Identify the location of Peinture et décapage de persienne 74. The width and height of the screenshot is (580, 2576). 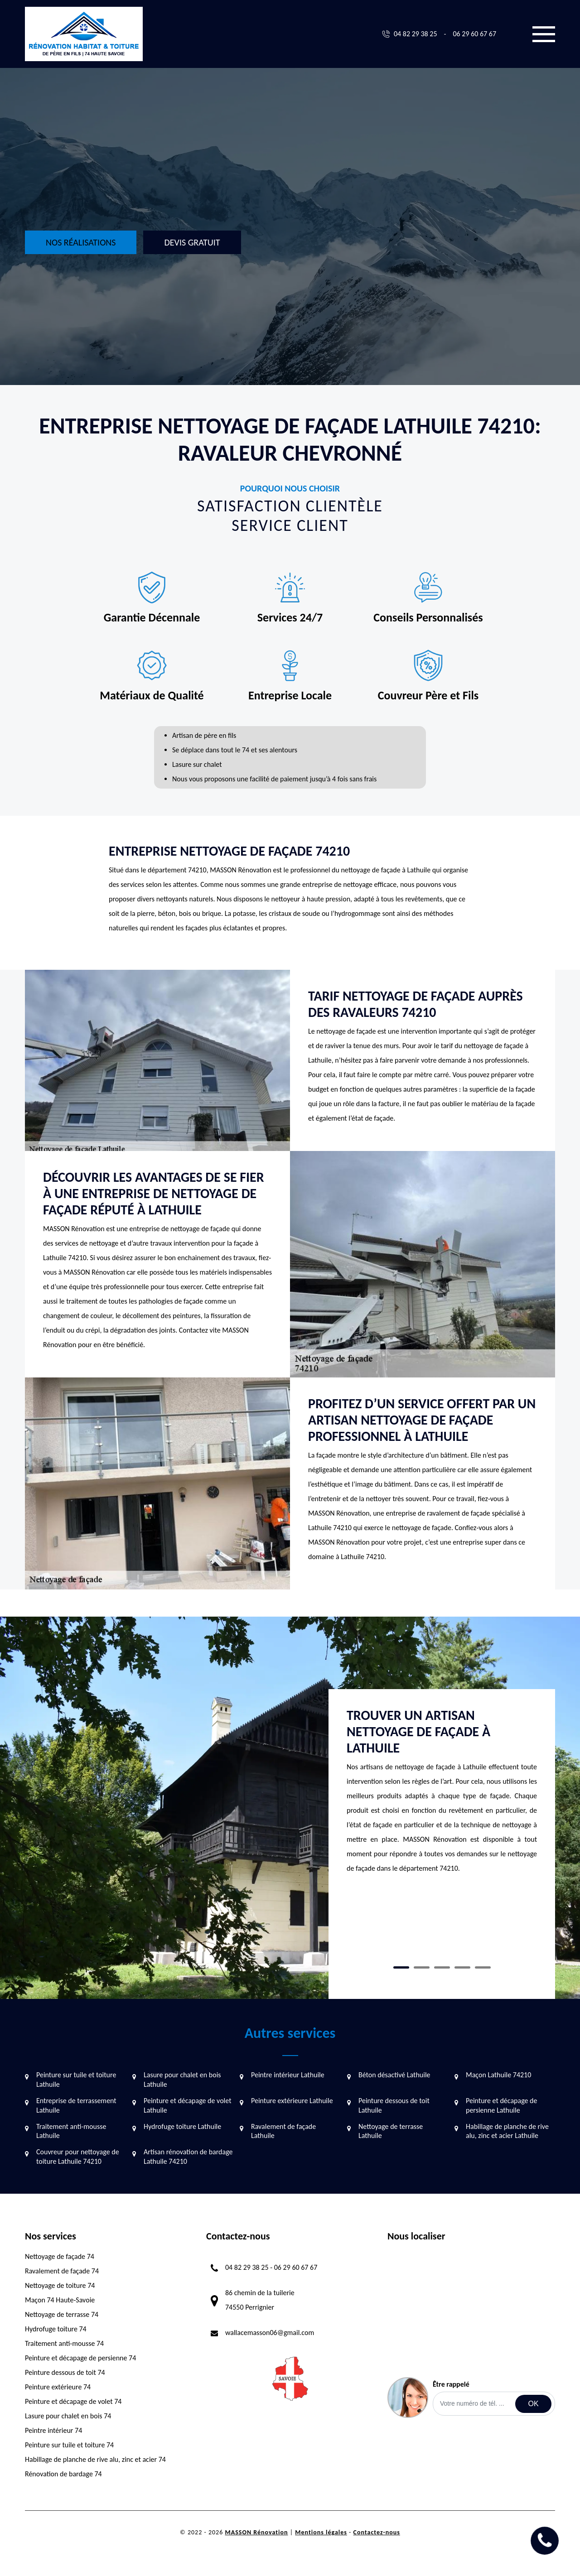
(80, 2358).